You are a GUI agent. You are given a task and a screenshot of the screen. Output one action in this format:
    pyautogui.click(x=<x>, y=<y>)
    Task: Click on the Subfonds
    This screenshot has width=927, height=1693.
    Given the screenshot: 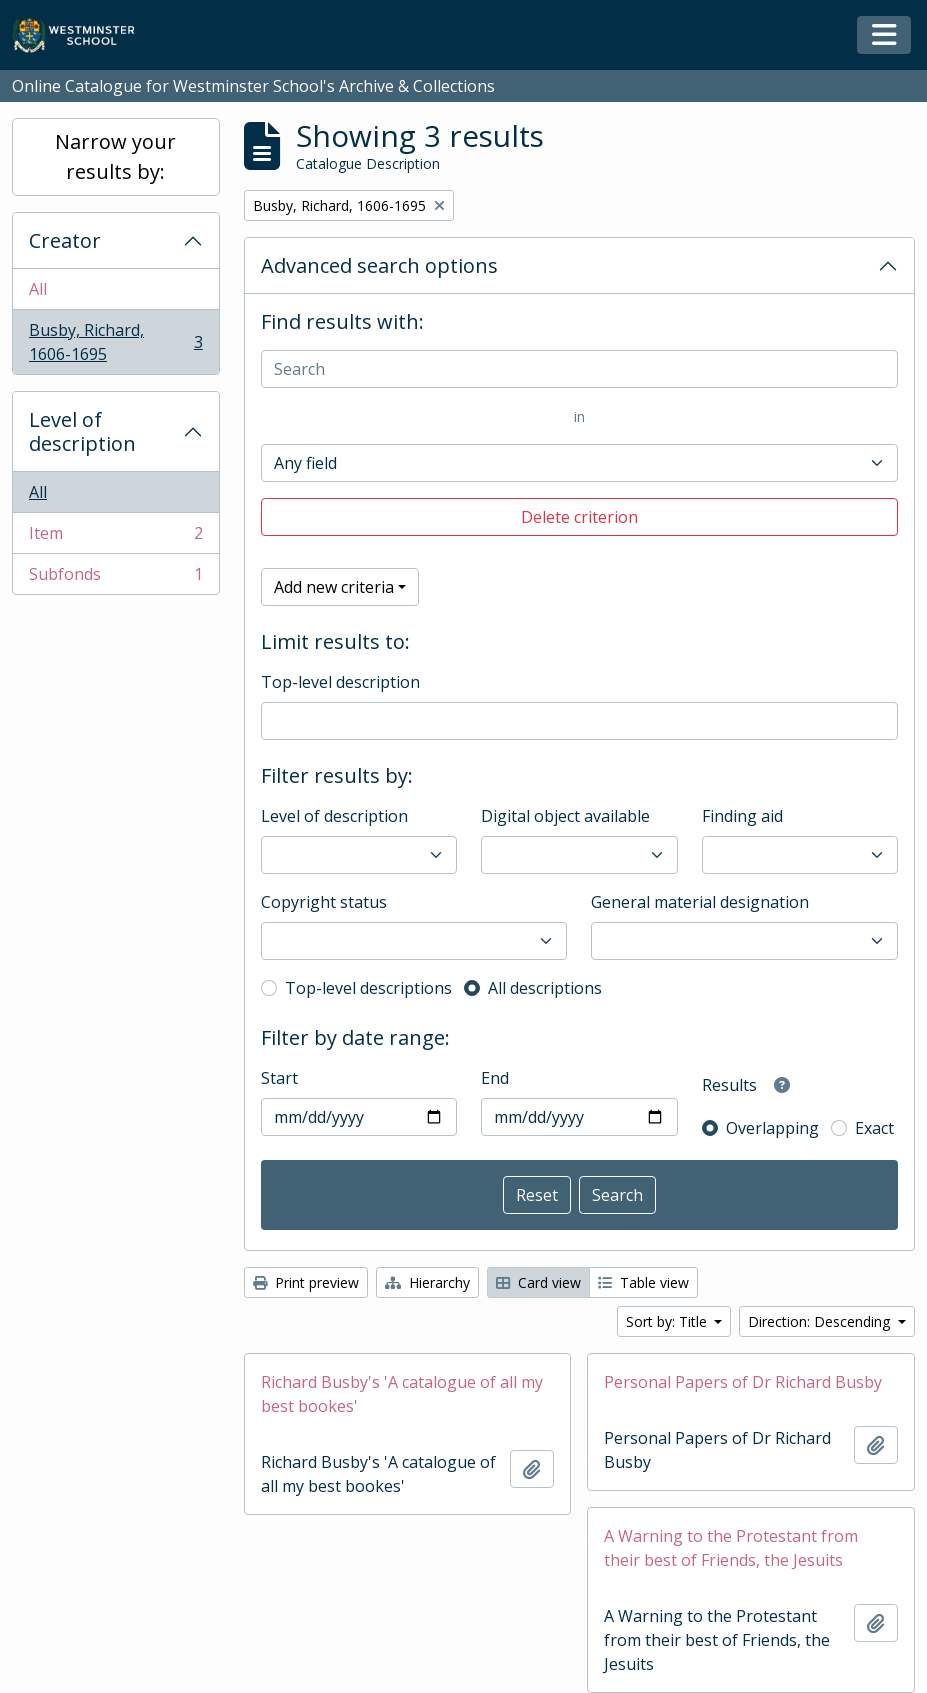 What is the action you would take?
    pyautogui.click(x=115, y=578)
    